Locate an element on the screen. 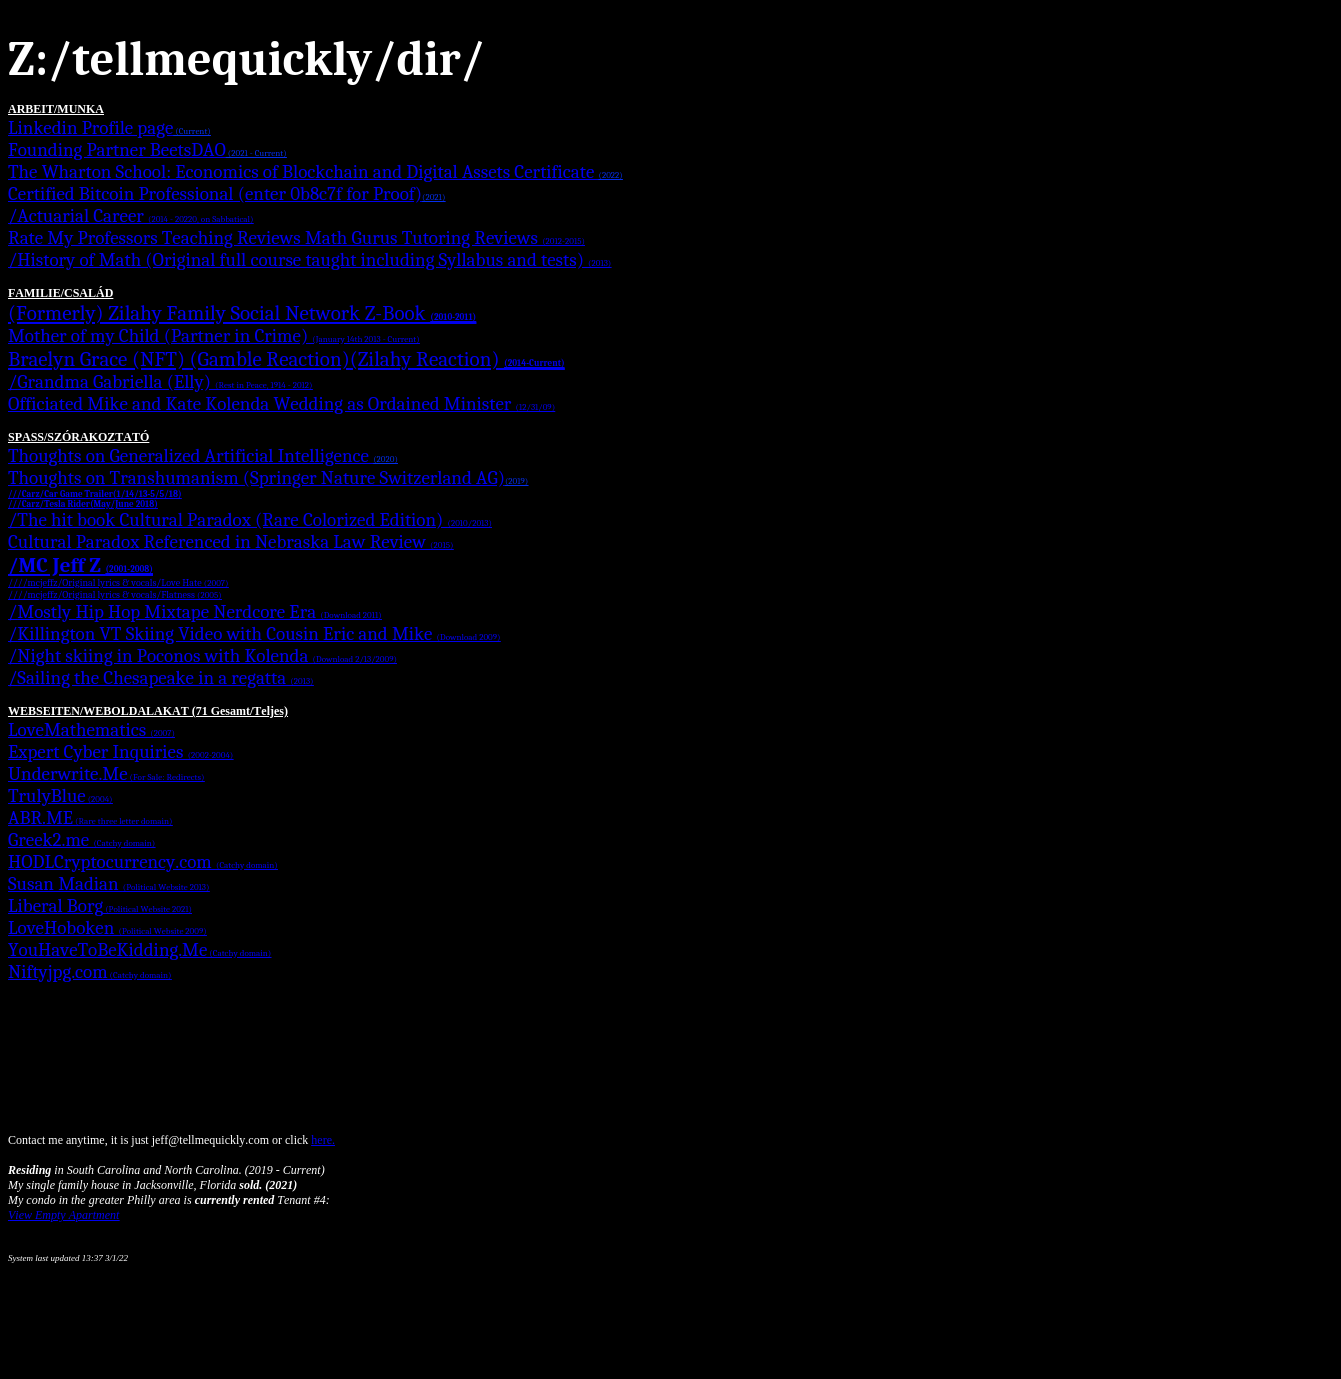 This screenshot has height=1379, width=1341. Cultural Paradox Referenced in Nebraska Law Review is located at coordinates (230, 542).